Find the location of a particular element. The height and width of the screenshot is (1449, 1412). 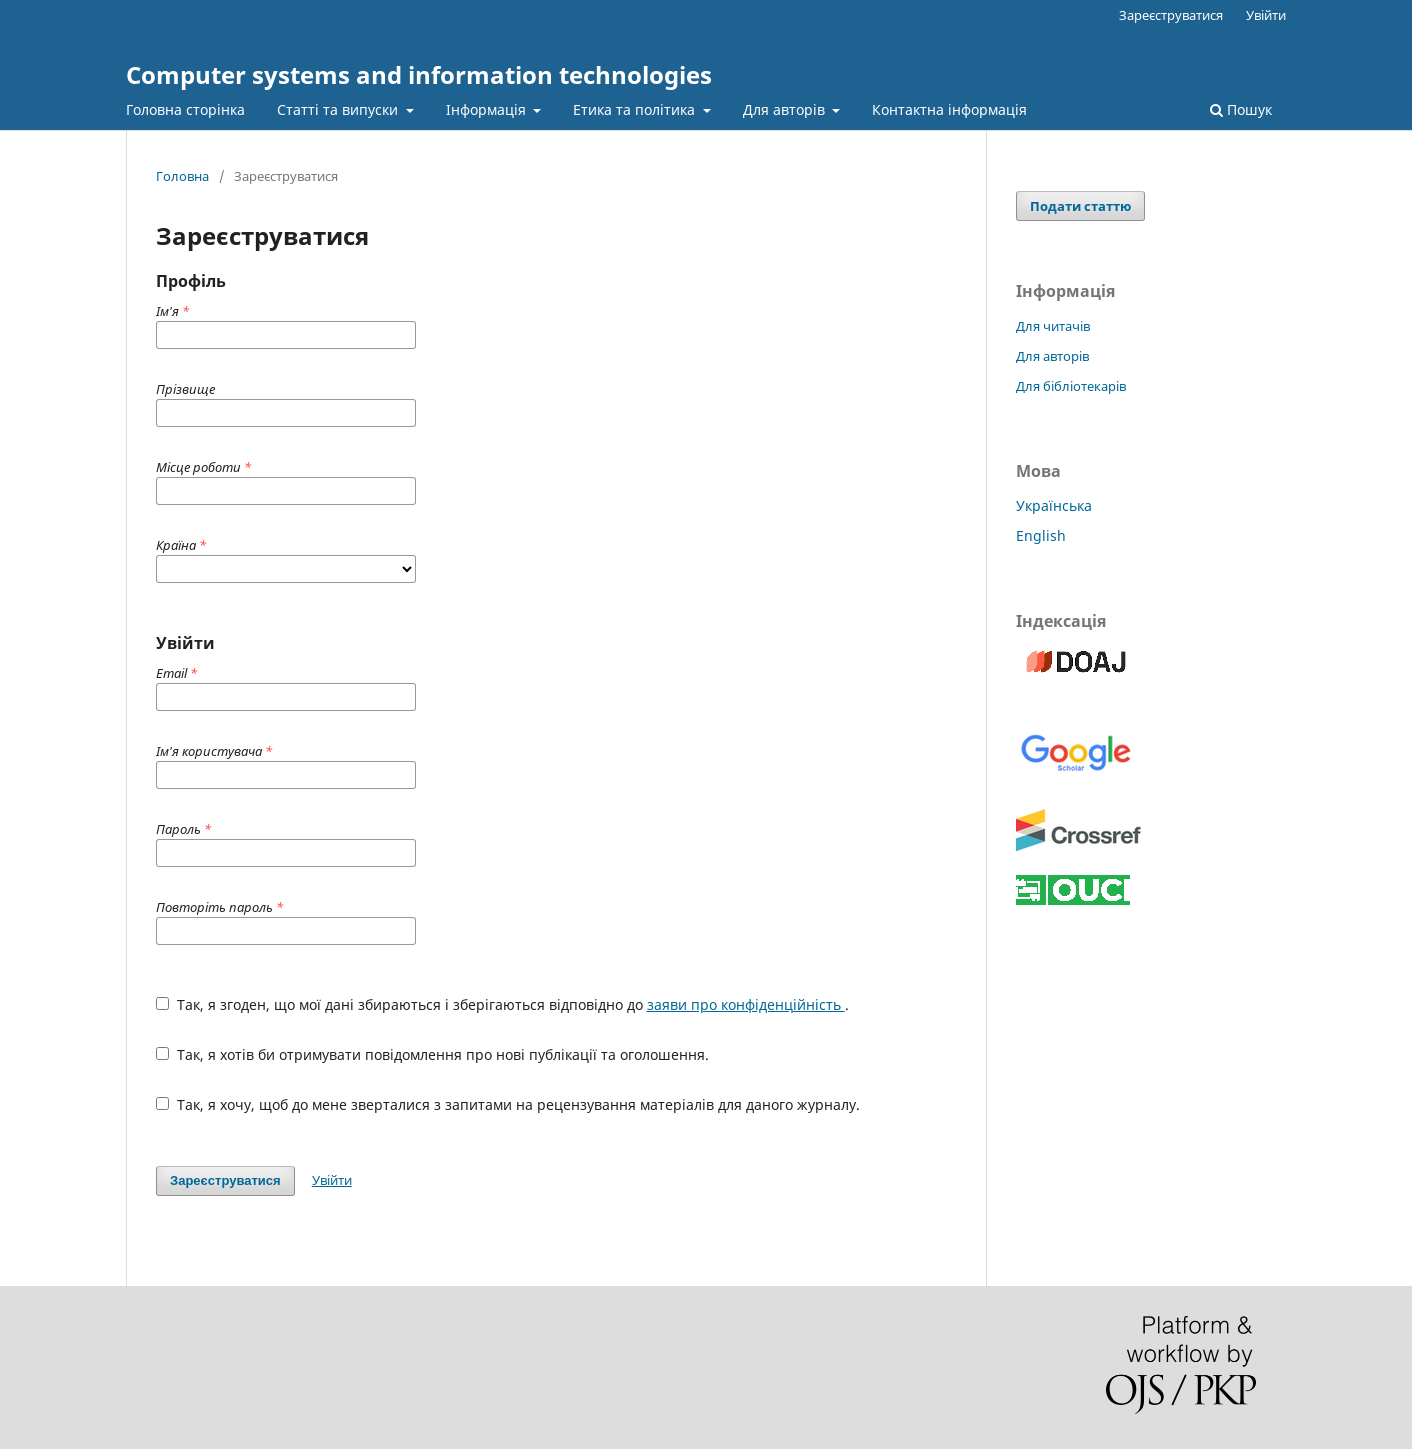

Так, я хочу, щоб до мене зверталися з запитами на рецензування матеріалів для даного журналу. is located at coordinates (508, 1104).